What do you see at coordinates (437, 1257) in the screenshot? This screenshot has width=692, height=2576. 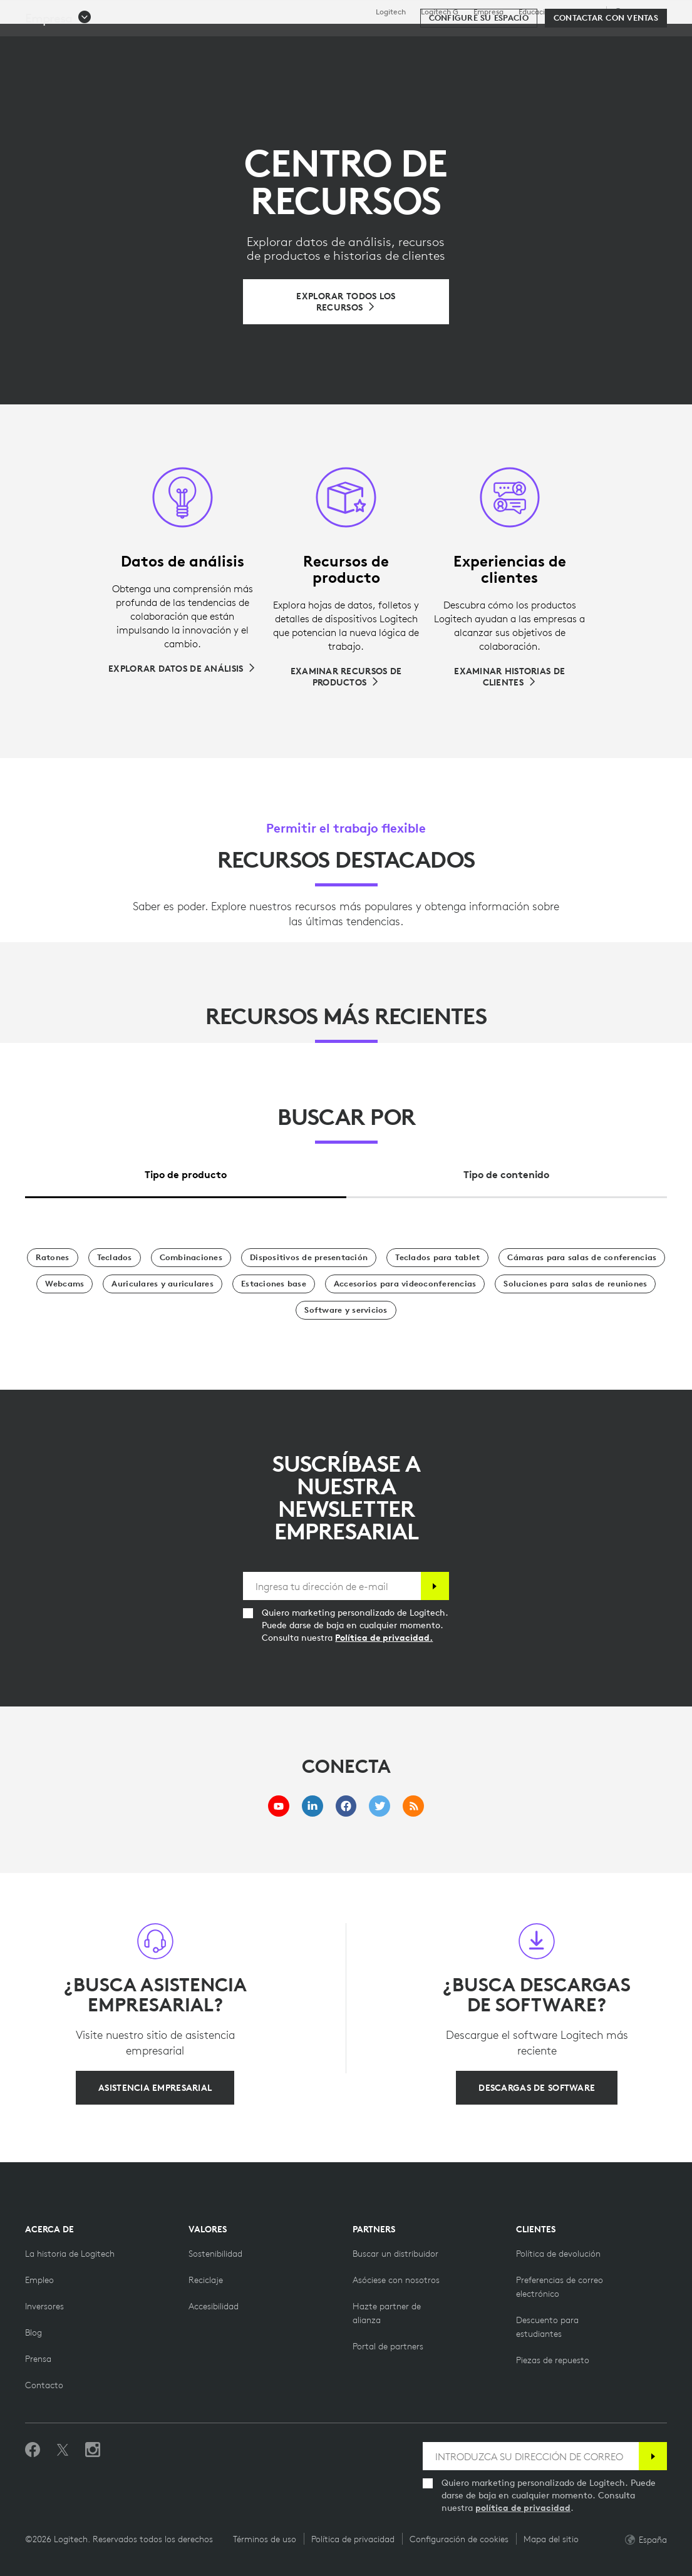 I see `[Teclados para tablet]` at bounding box center [437, 1257].